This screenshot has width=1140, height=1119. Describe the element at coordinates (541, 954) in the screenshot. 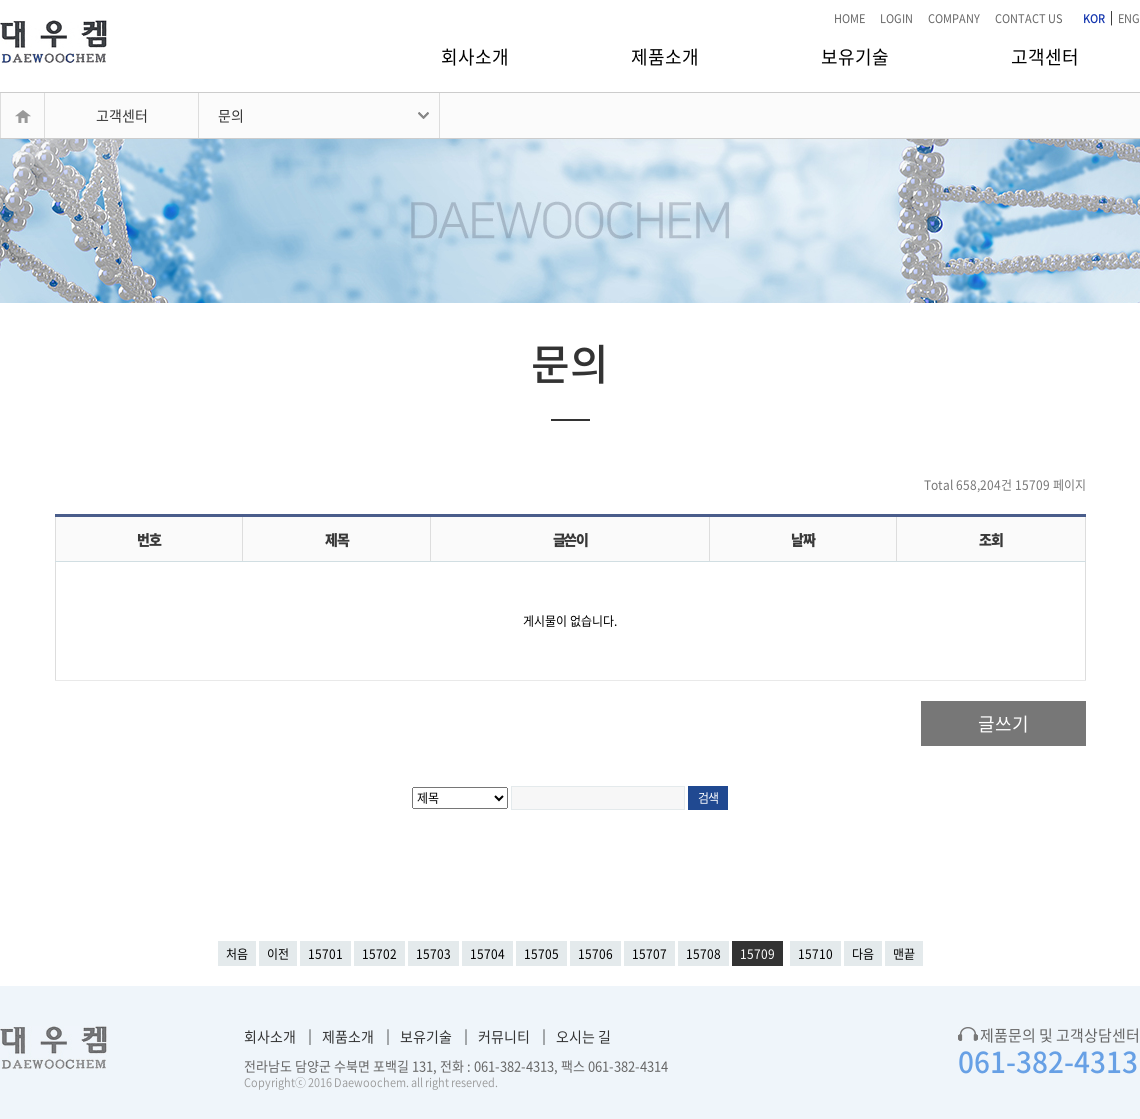

I see `15705` at that location.